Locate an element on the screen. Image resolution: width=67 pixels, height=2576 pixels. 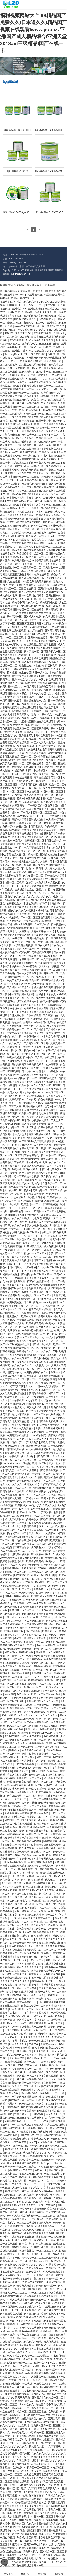
黄色女女 is located at coordinates (56, 574).